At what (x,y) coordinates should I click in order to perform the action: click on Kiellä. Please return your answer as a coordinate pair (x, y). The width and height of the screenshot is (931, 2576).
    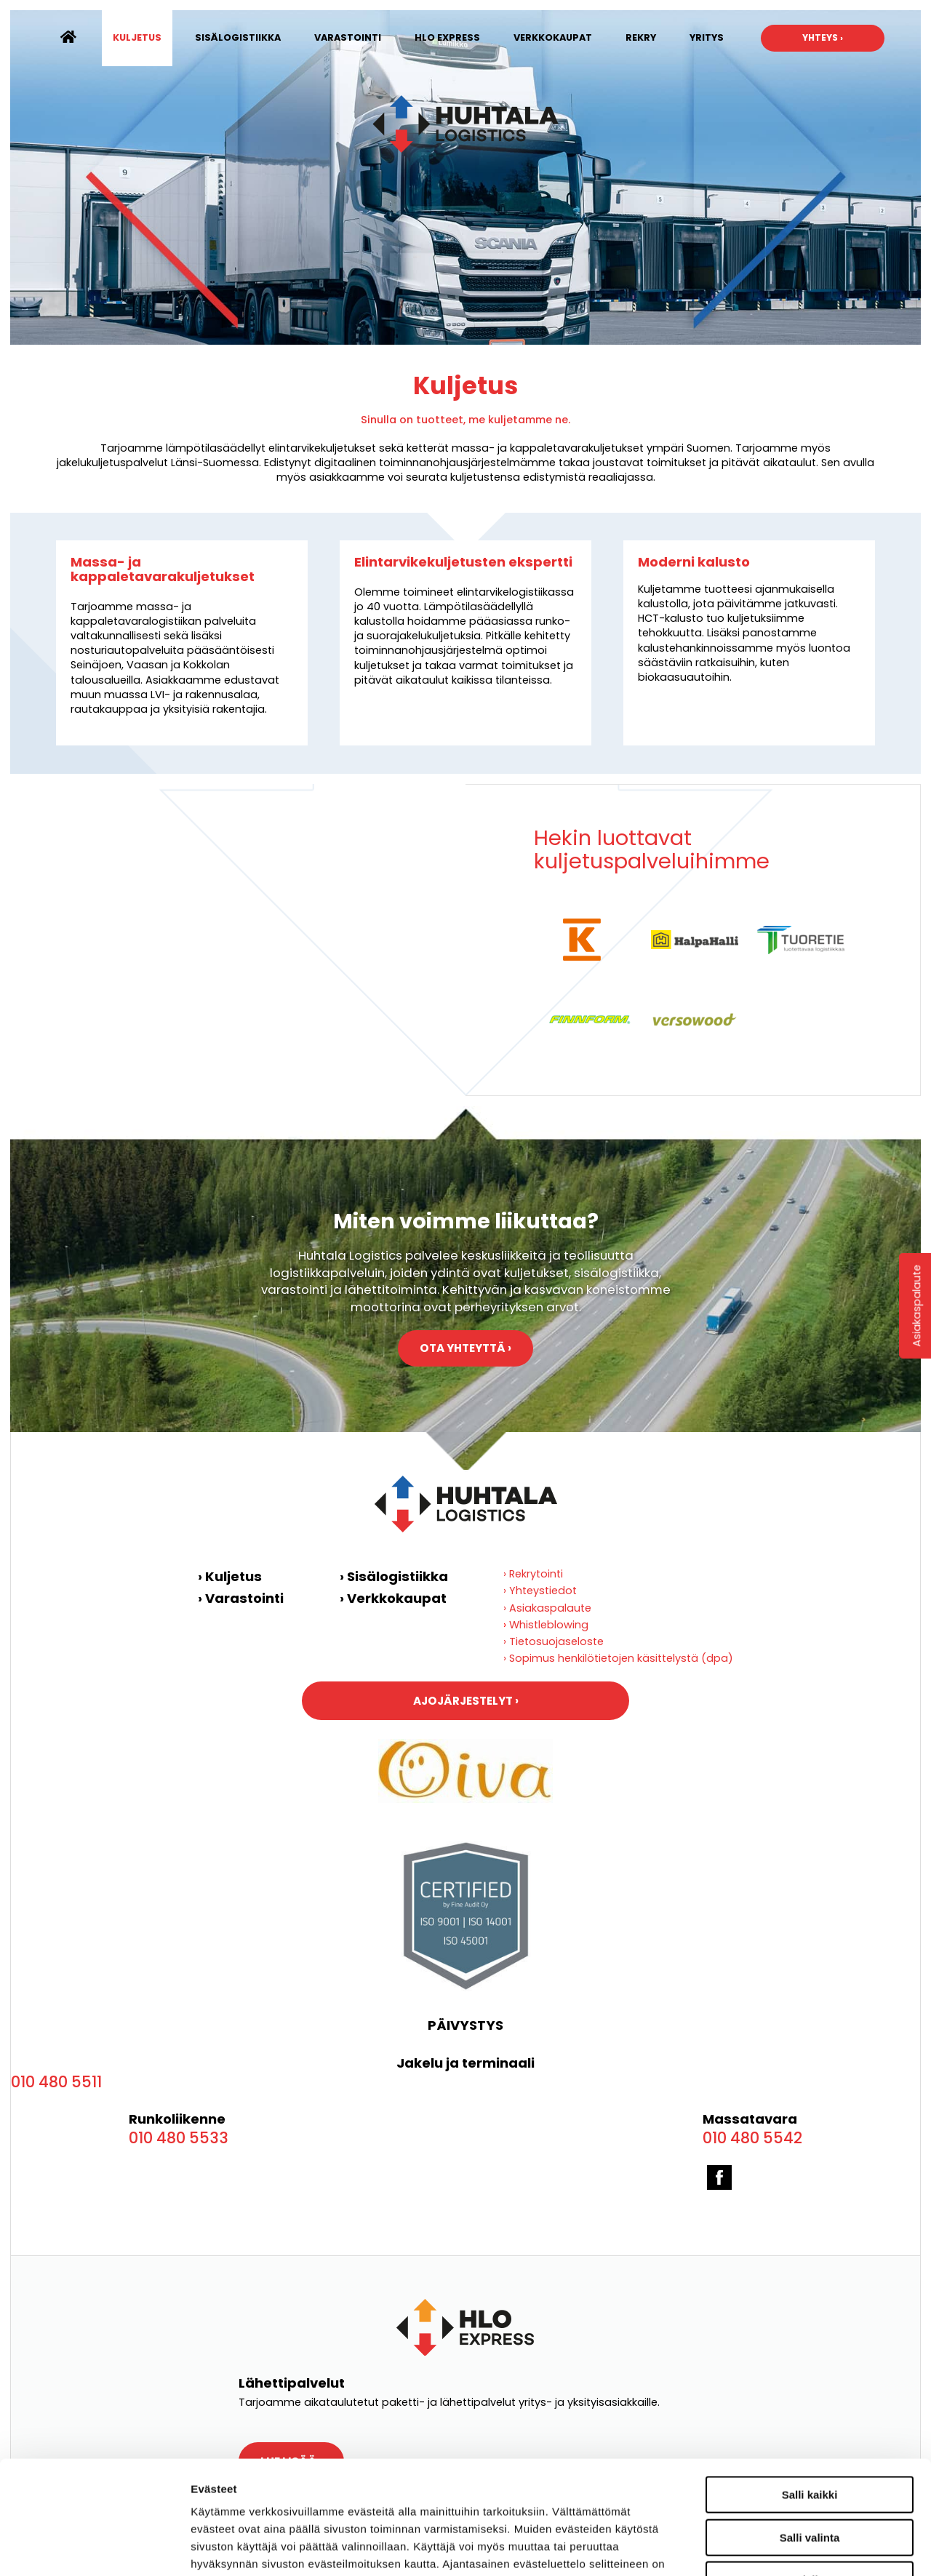
    Looking at the image, I should click on (809, 2483).